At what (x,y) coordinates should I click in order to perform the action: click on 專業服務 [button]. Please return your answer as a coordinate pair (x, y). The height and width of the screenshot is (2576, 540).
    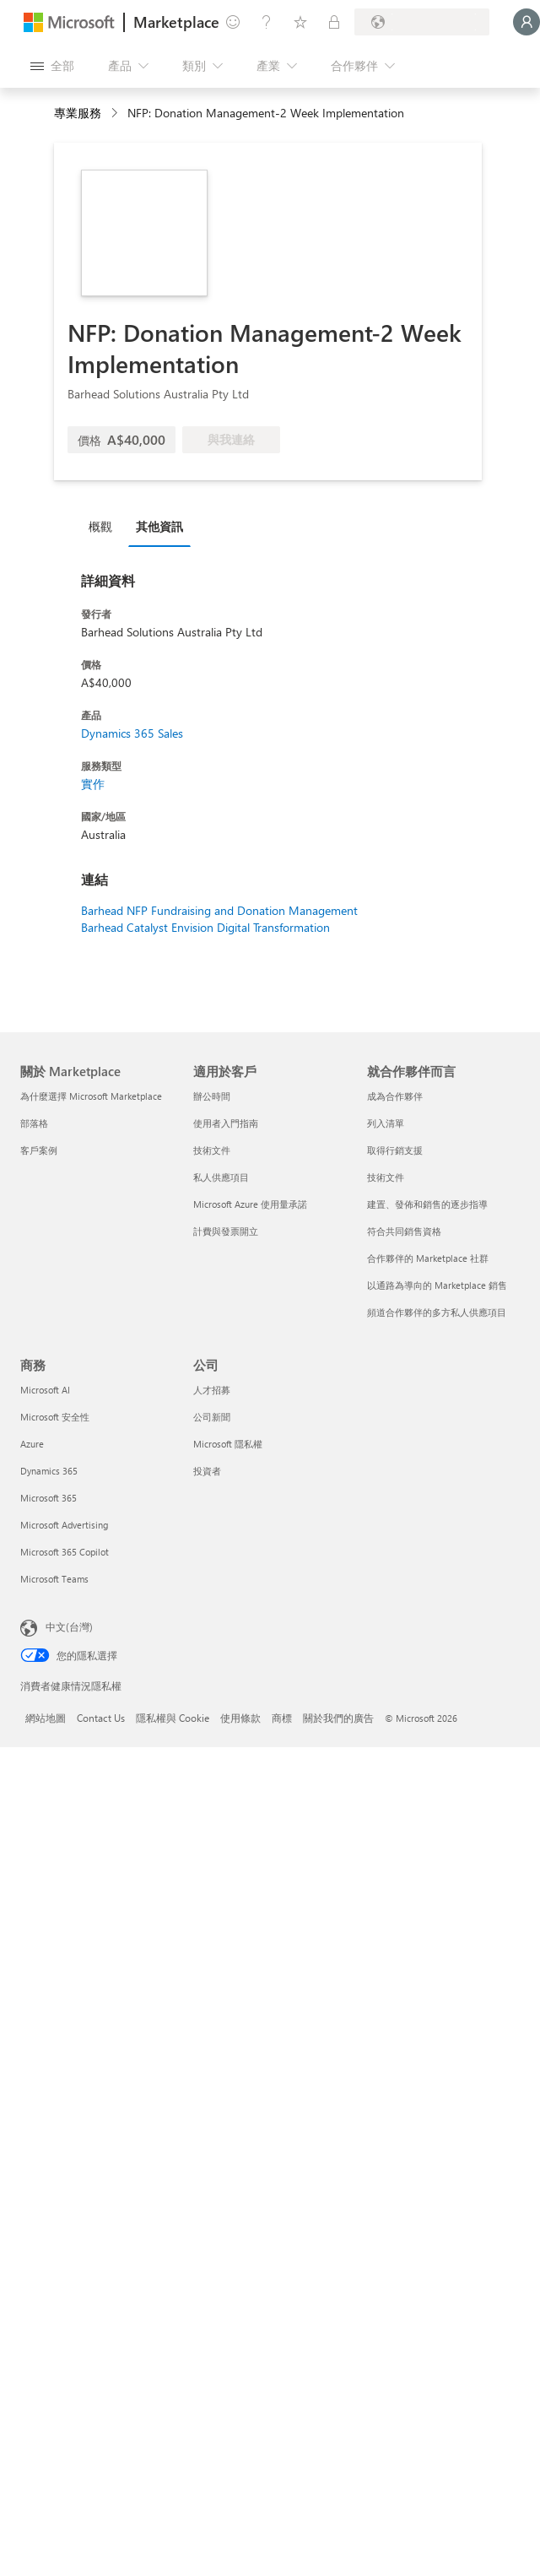
    Looking at the image, I should click on (77, 113).